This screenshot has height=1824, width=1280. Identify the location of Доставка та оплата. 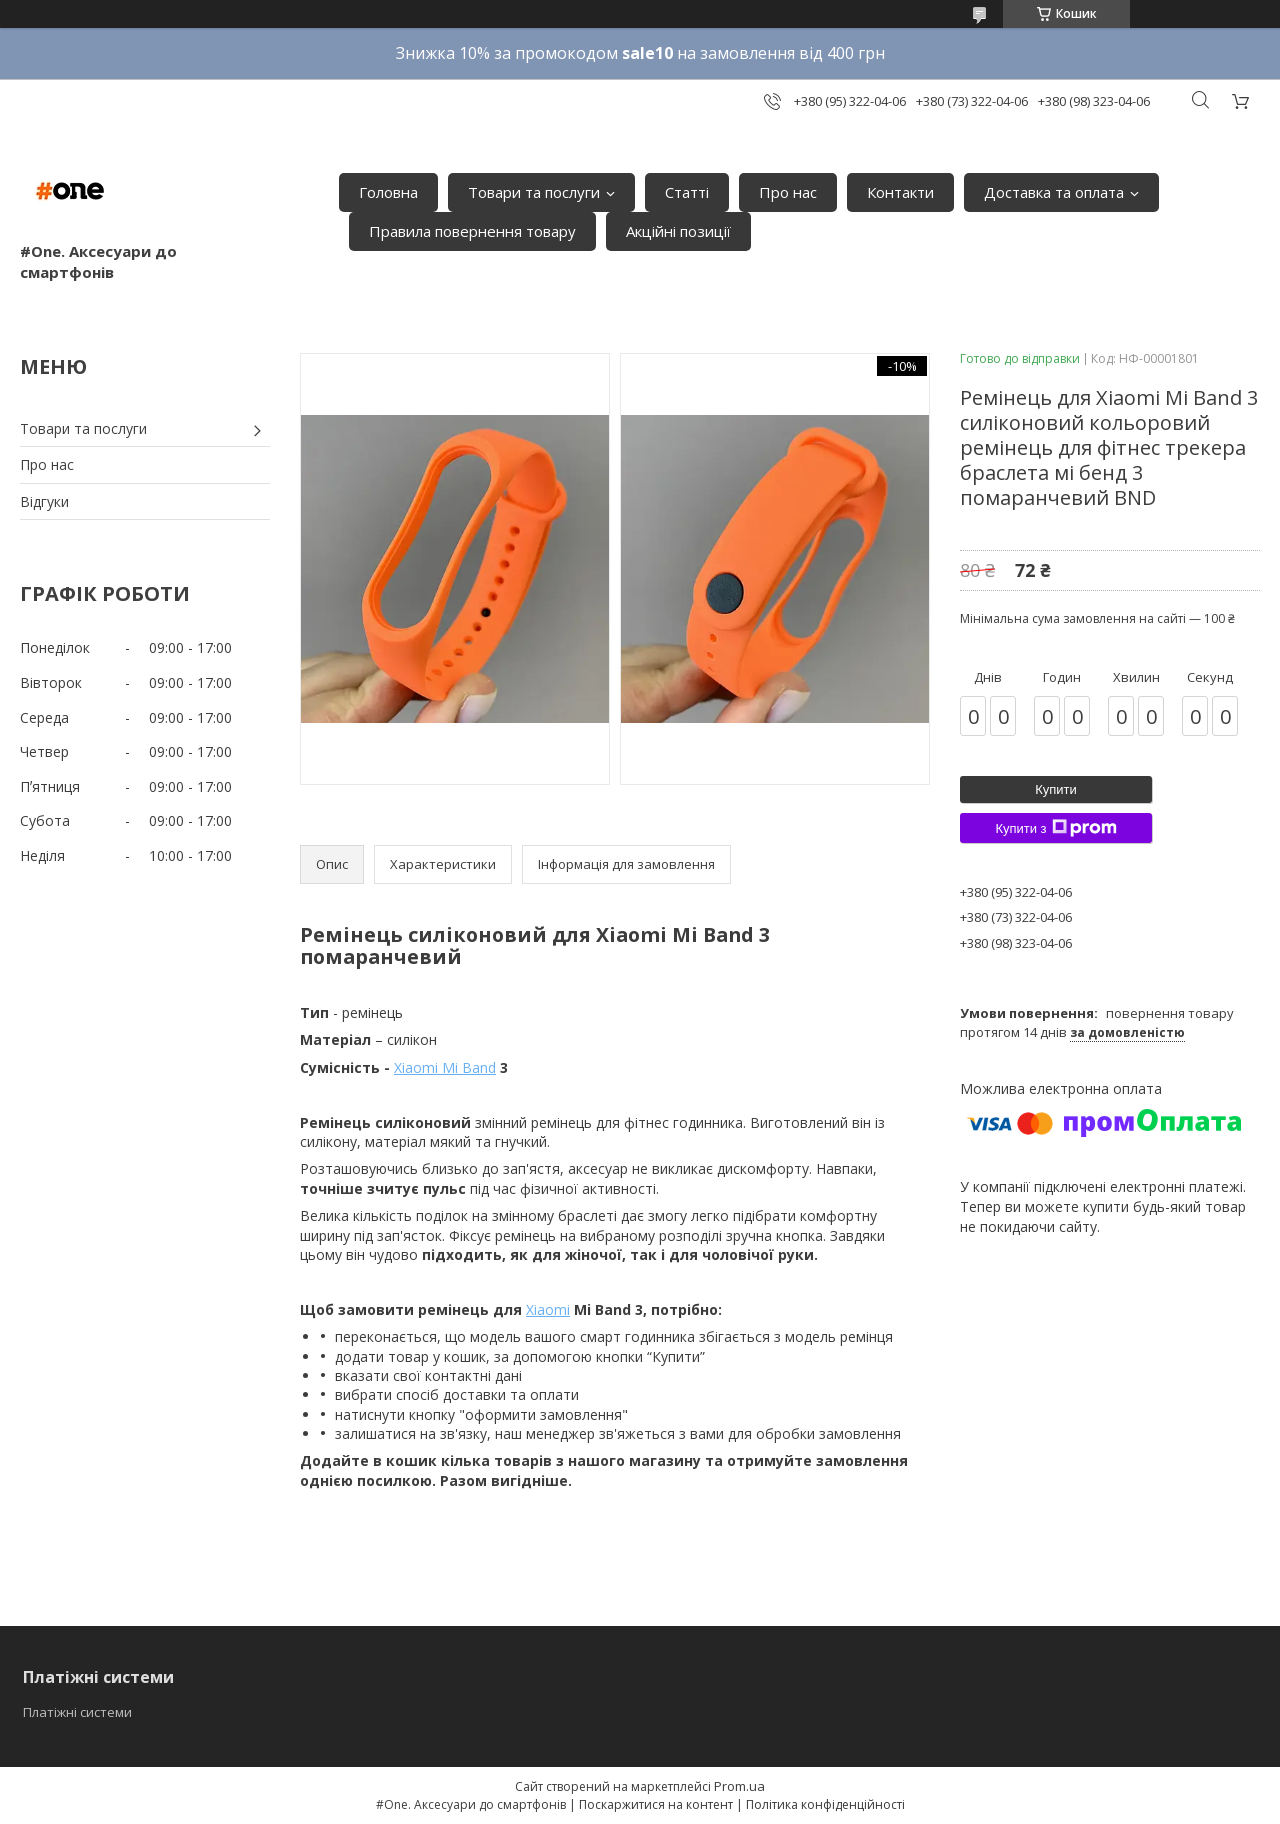
(1054, 192).